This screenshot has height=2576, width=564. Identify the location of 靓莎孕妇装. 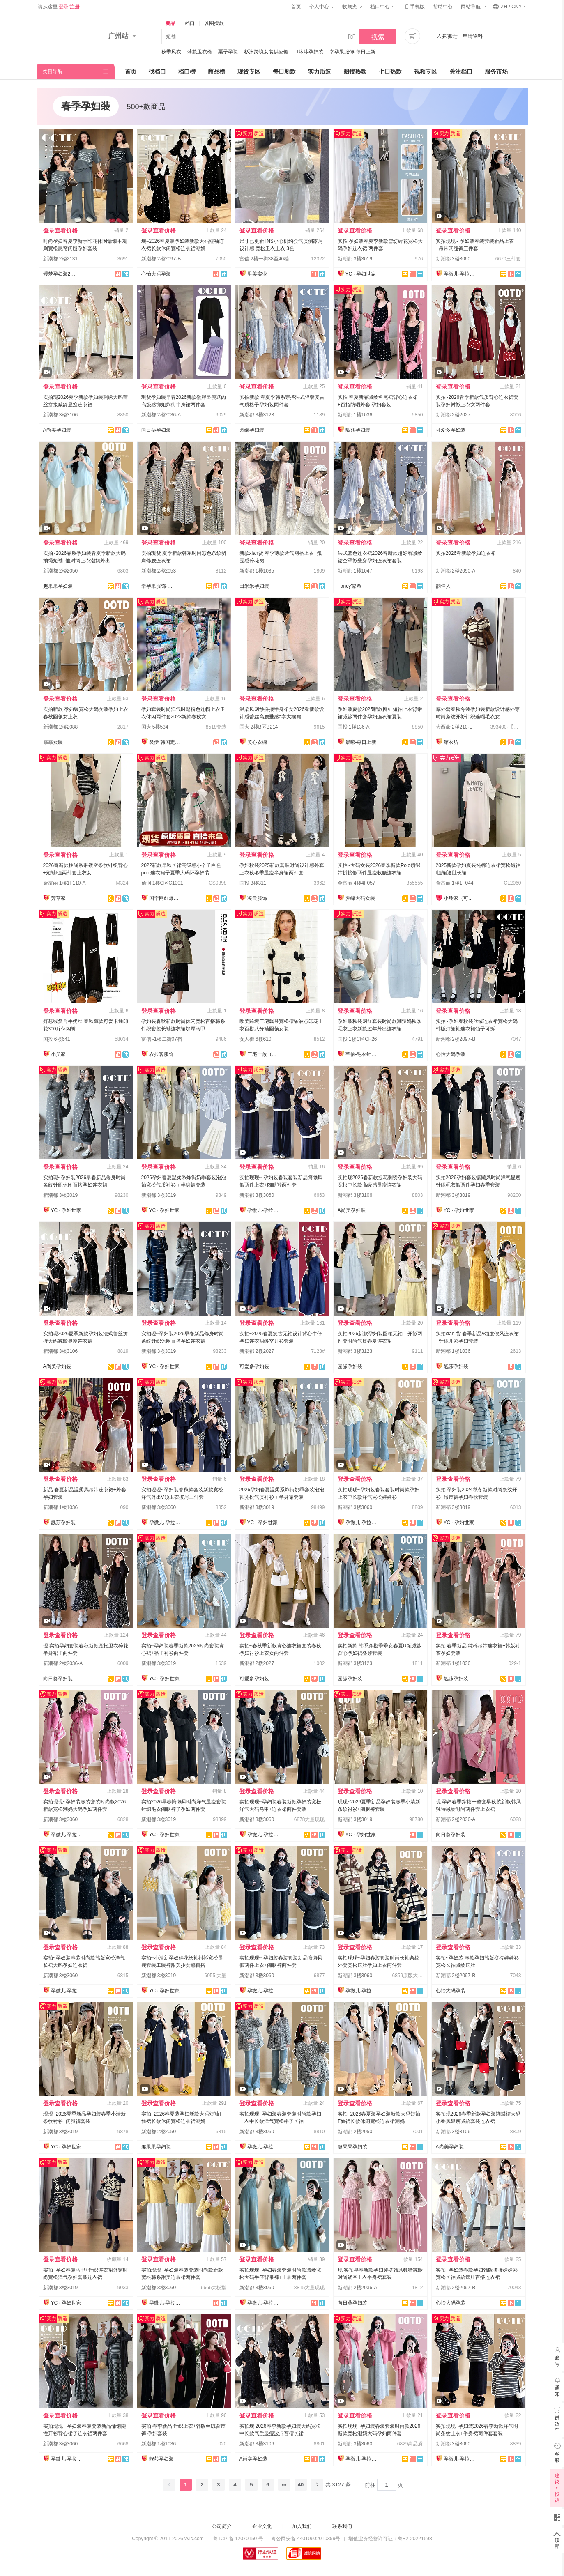
(357, 430).